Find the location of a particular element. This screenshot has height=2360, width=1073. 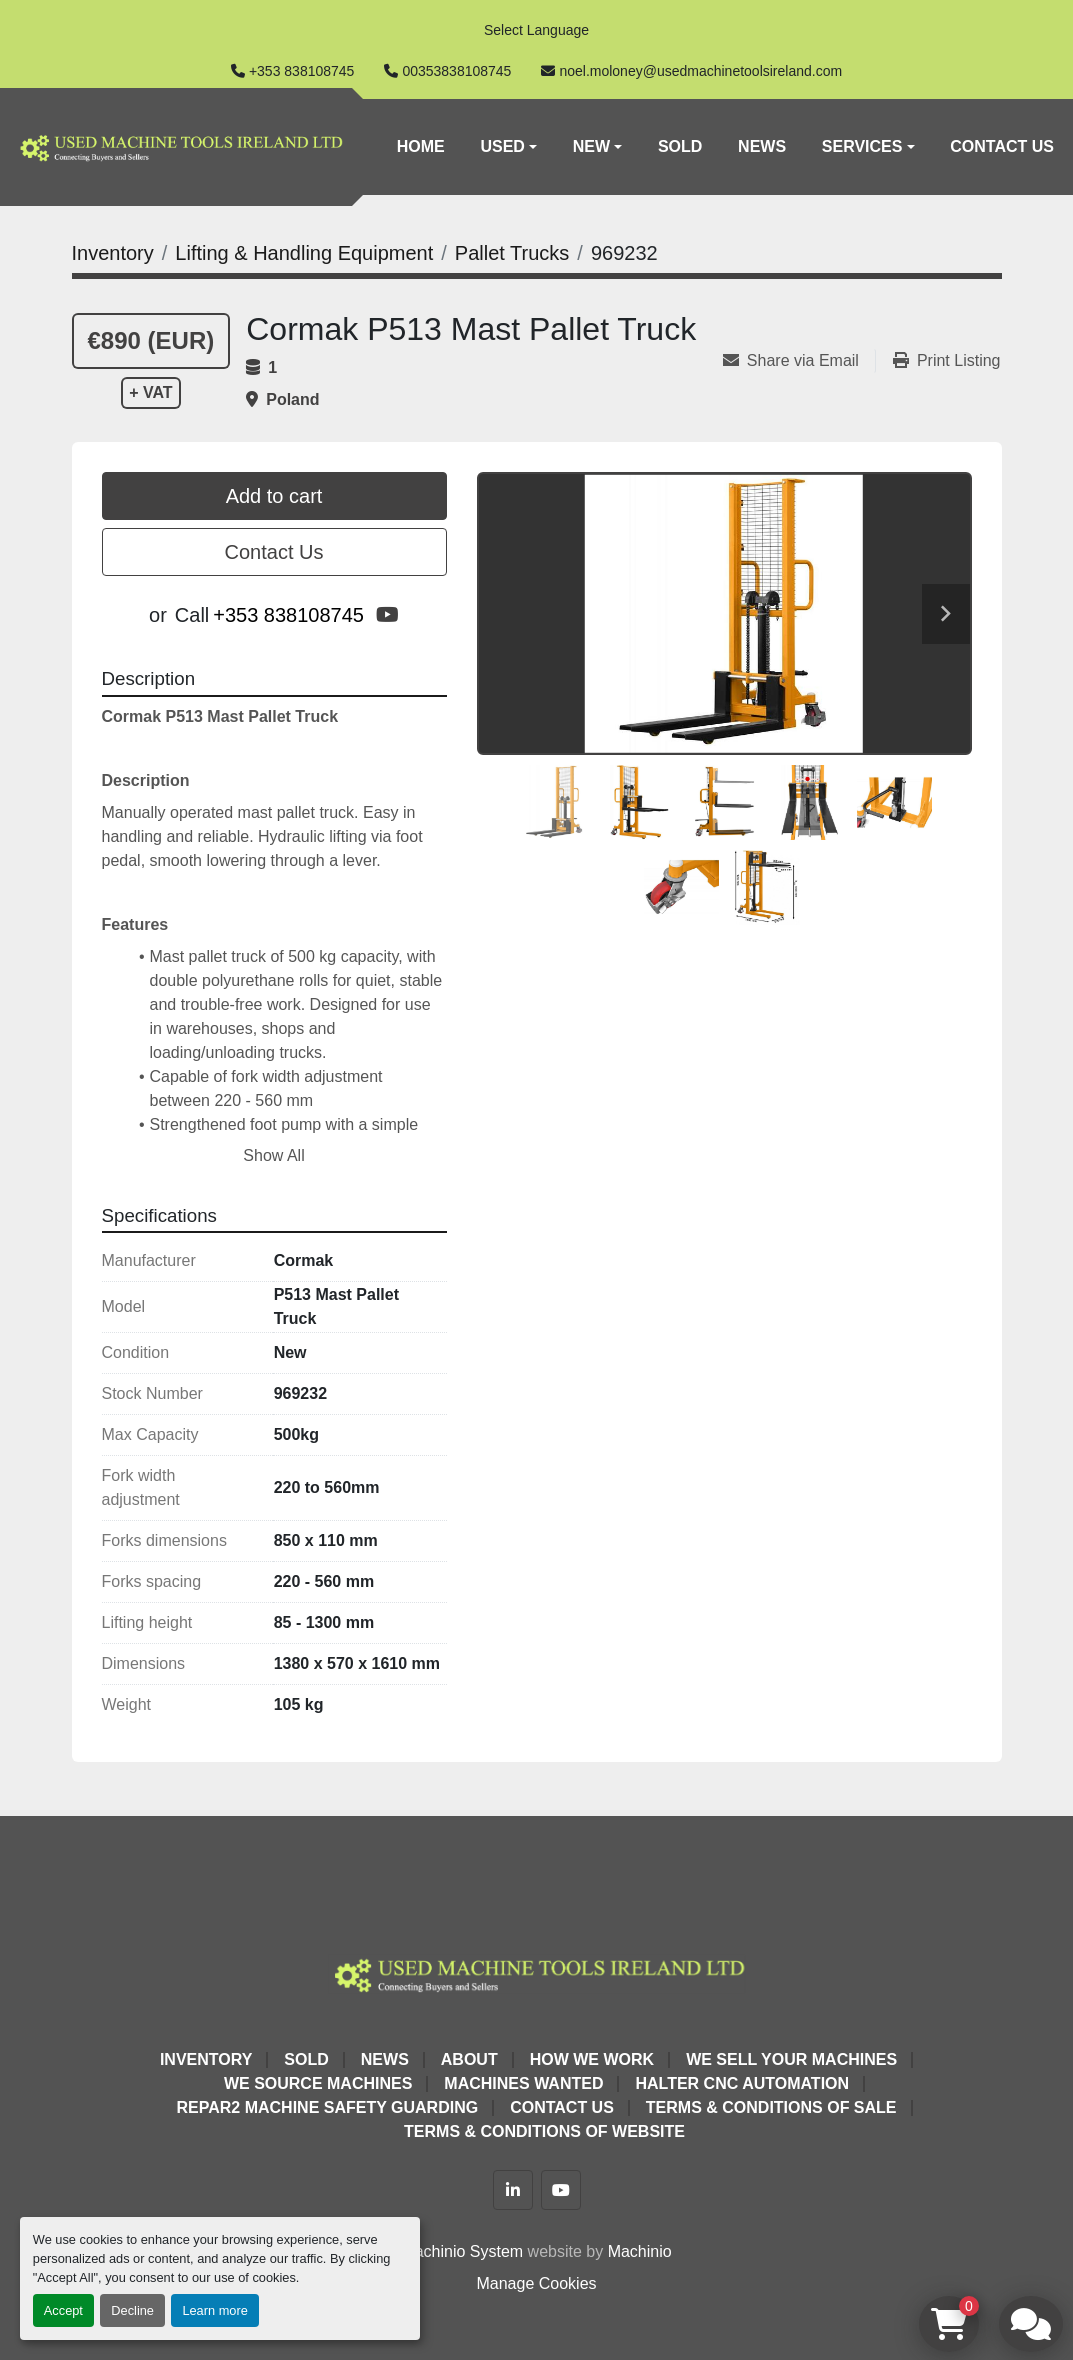

Repar2 Machine Safety Guarding is located at coordinates (327, 2107).